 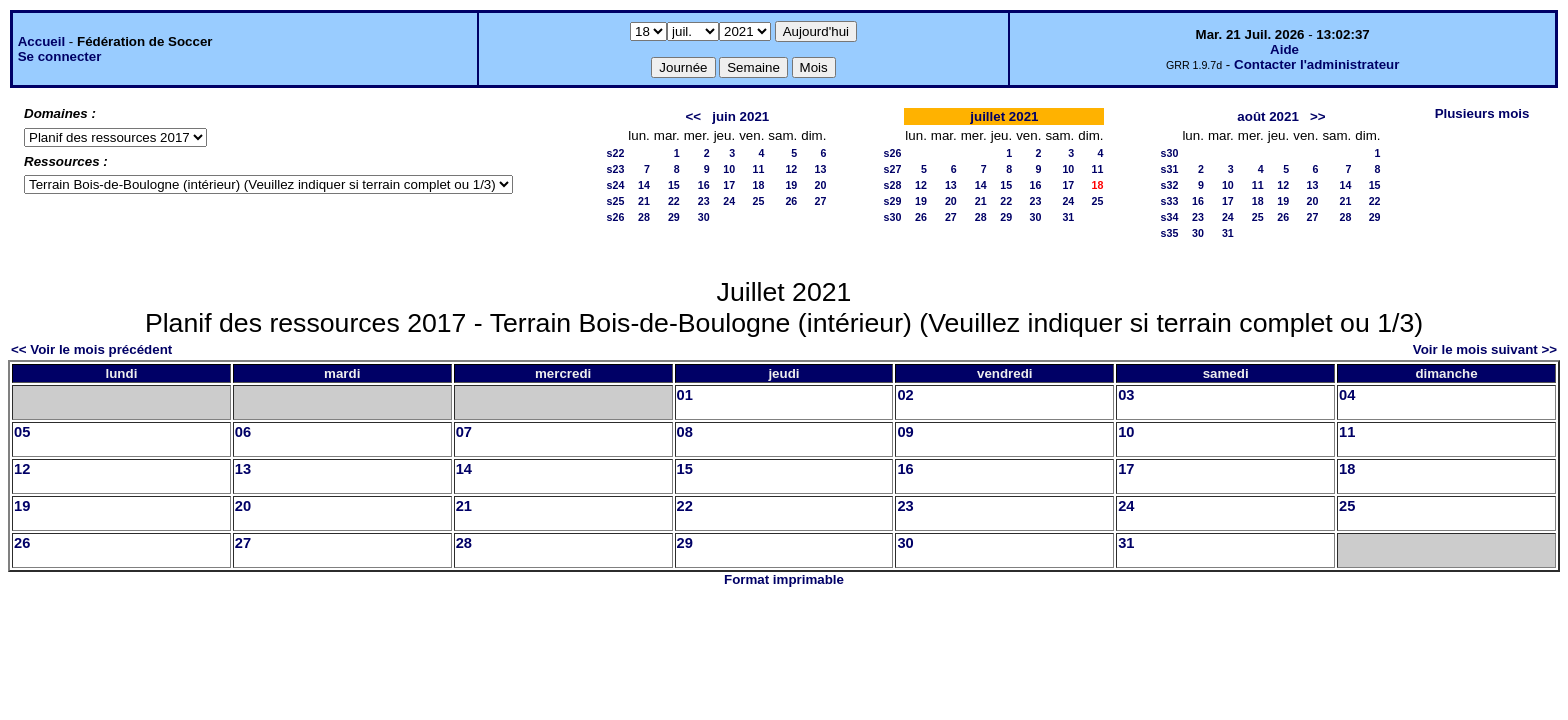 I want to click on 27, so click(x=821, y=201).